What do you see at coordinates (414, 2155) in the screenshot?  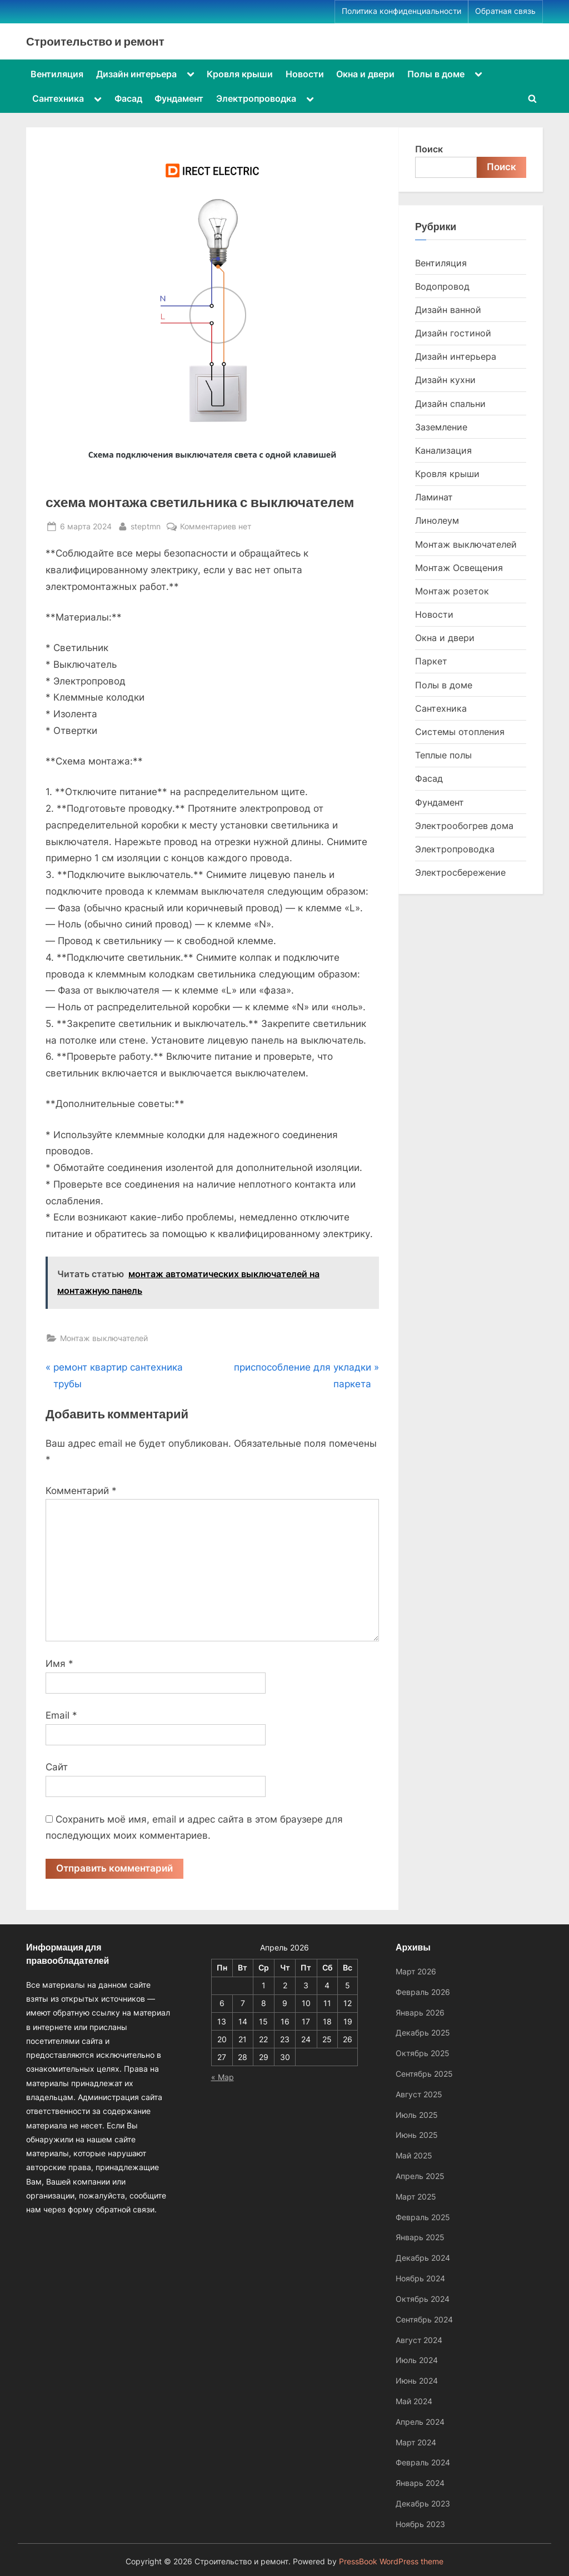 I see `Май 2025` at bounding box center [414, 2155].